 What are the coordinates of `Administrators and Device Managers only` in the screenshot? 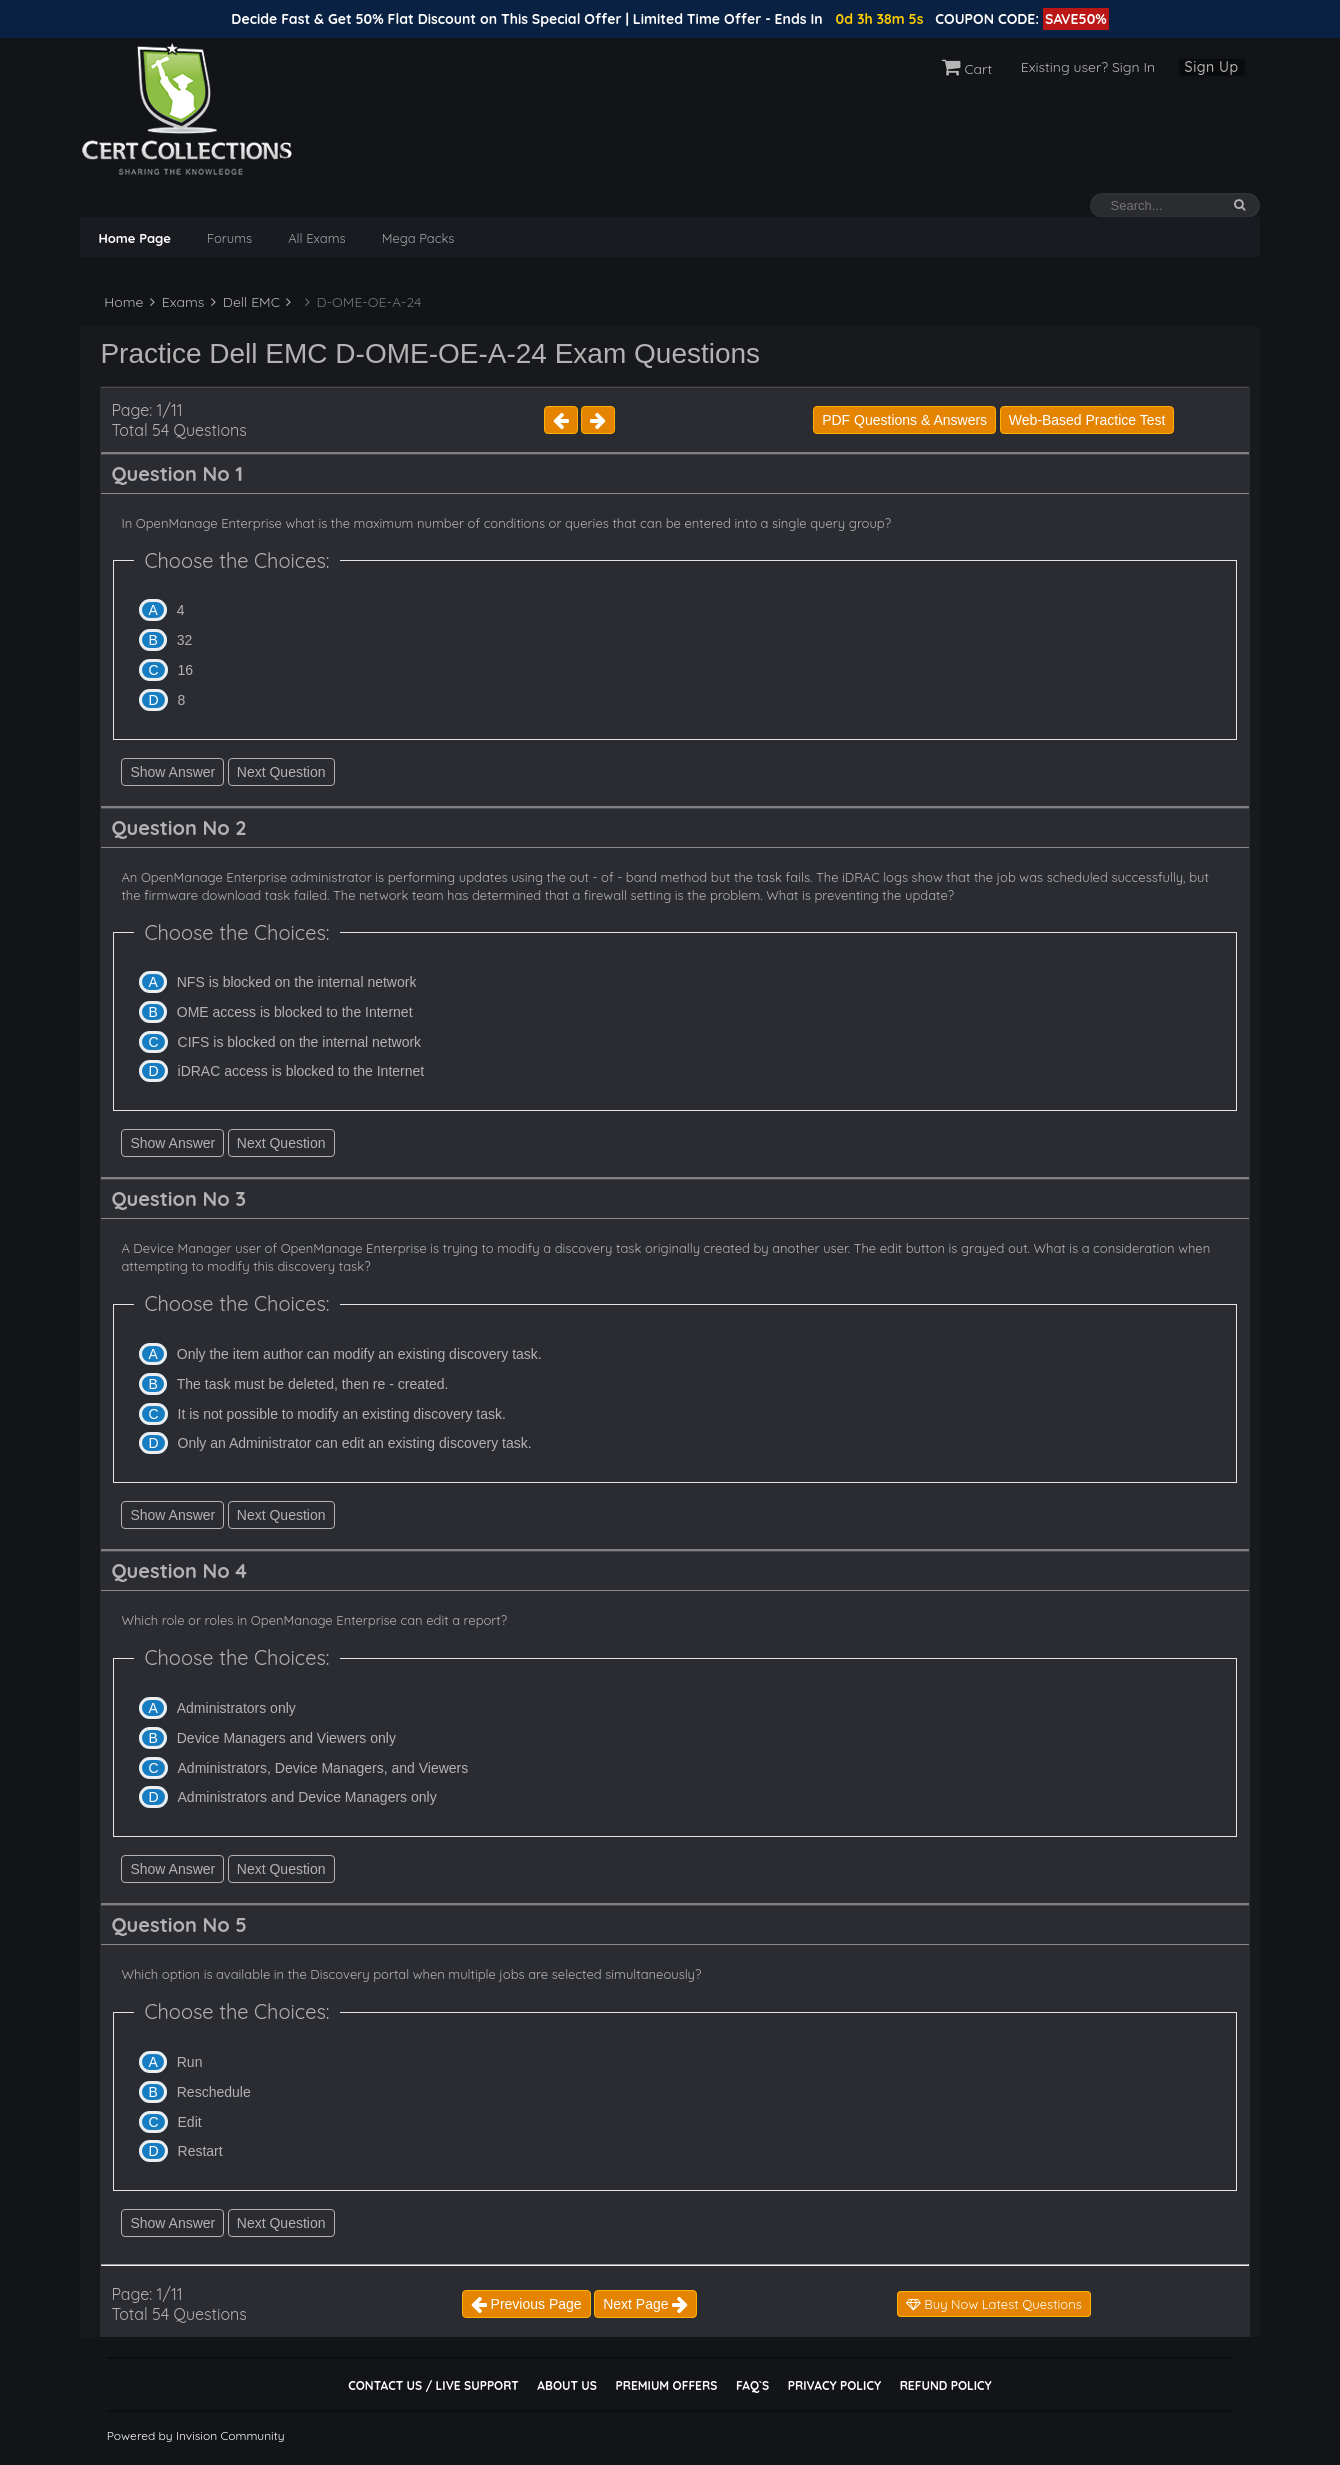 It's located at (307, 1797).